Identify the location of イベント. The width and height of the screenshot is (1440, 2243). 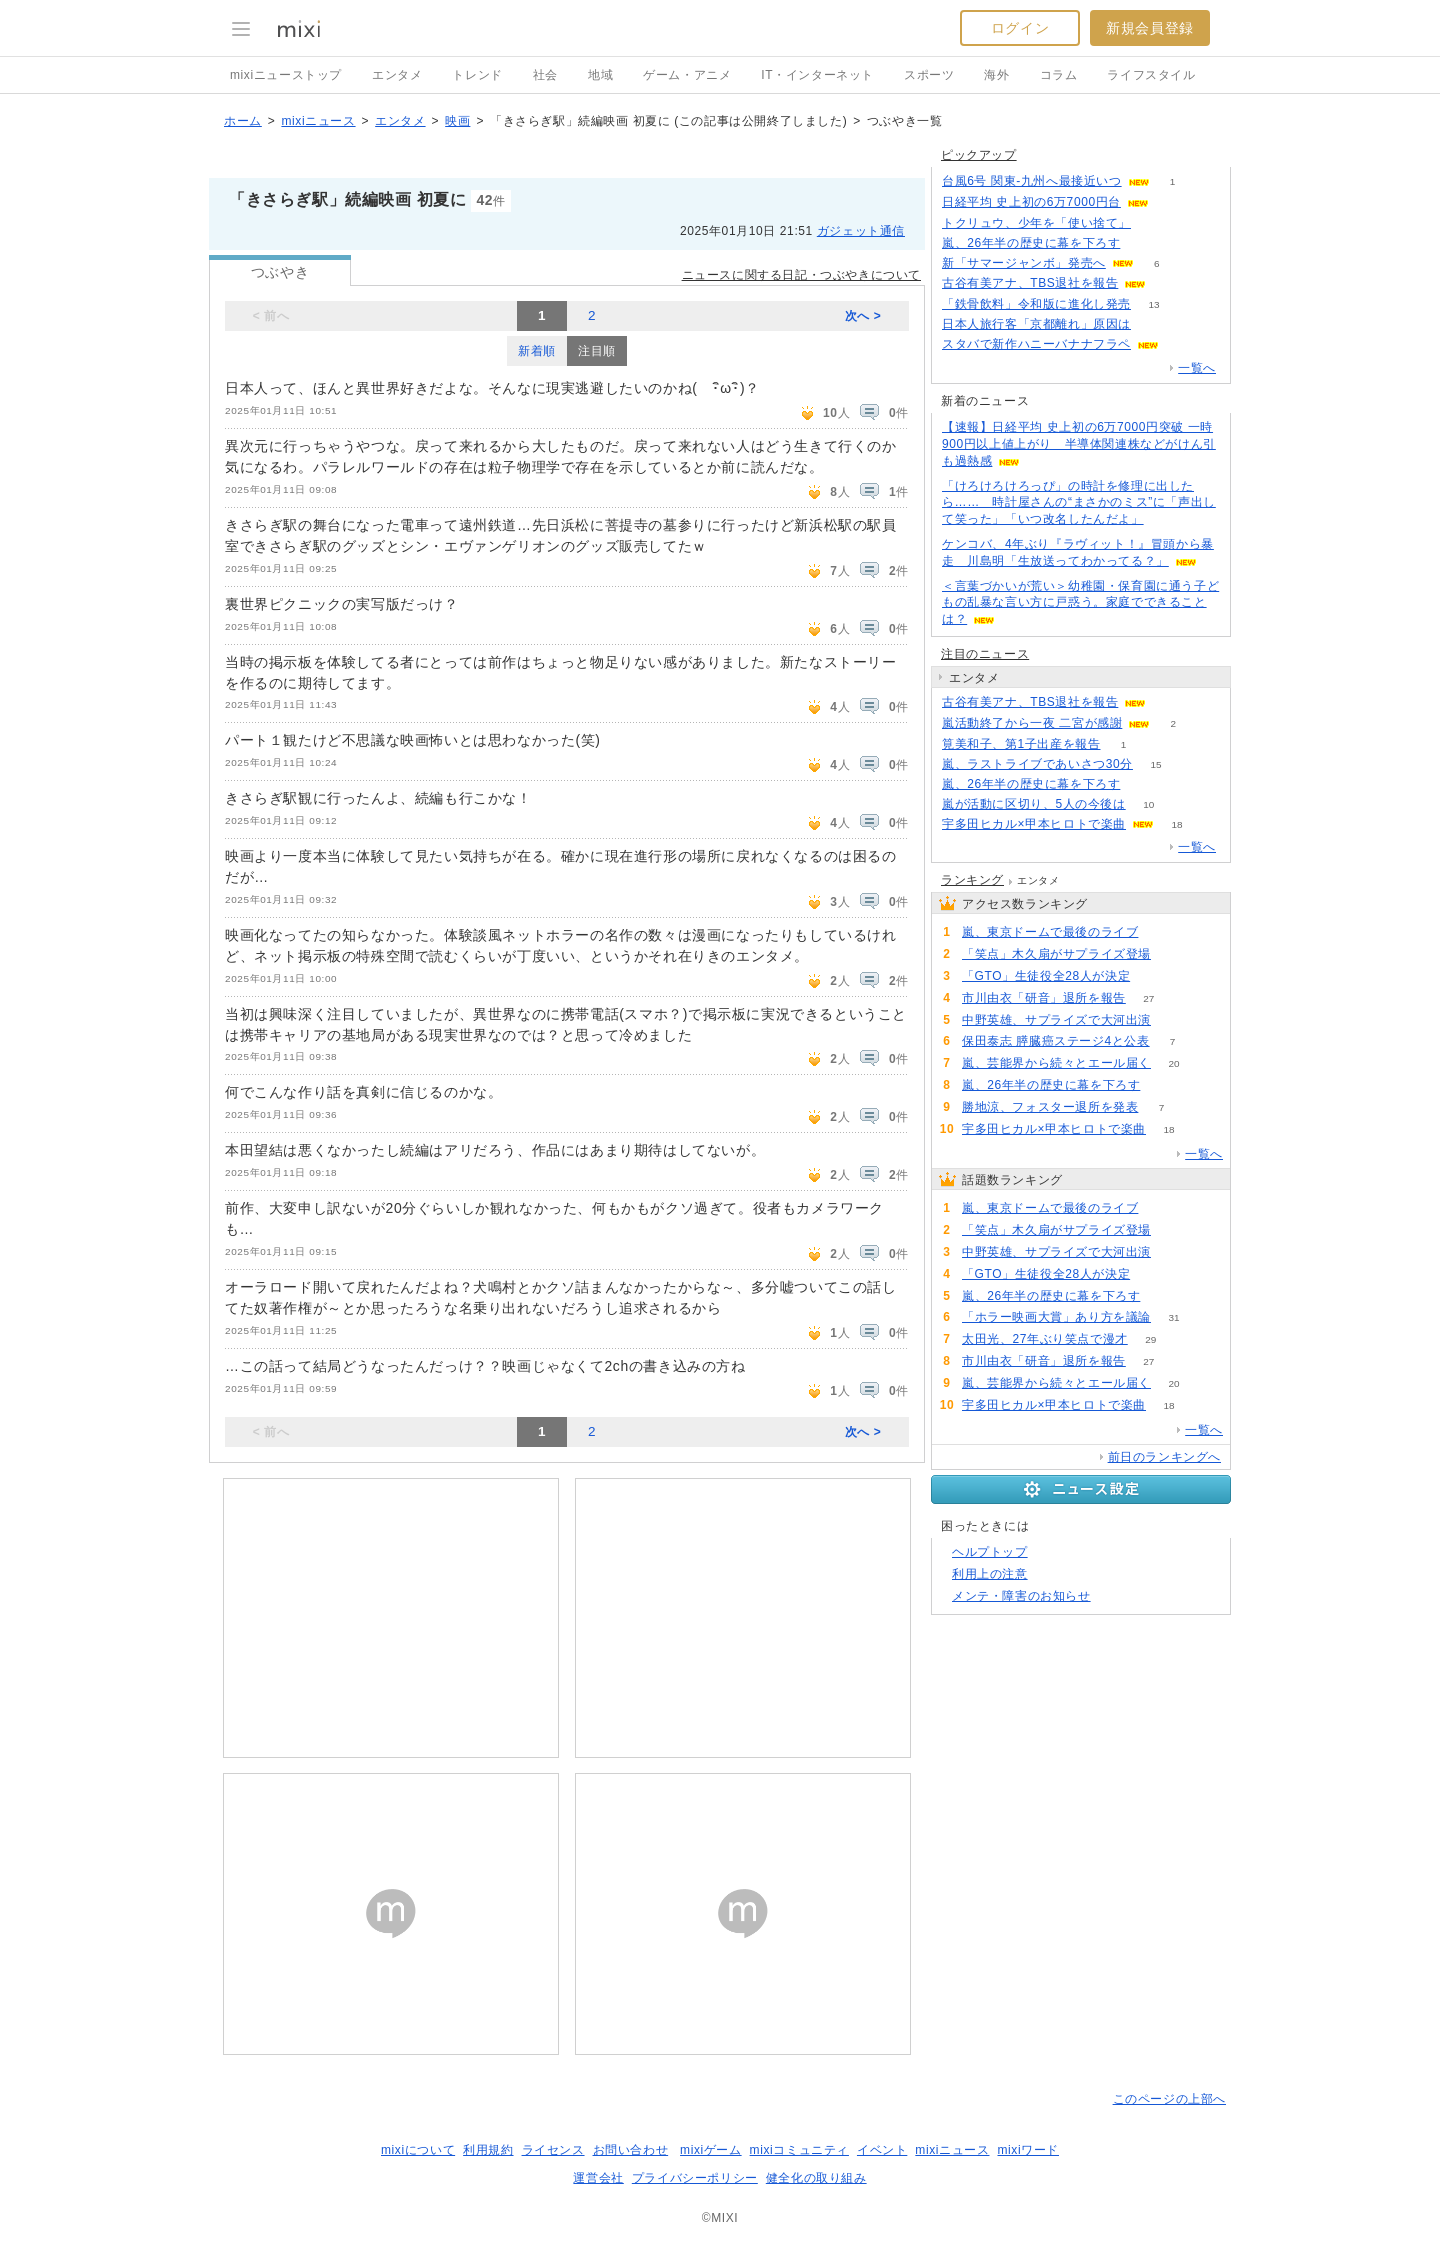
(882, 2150).